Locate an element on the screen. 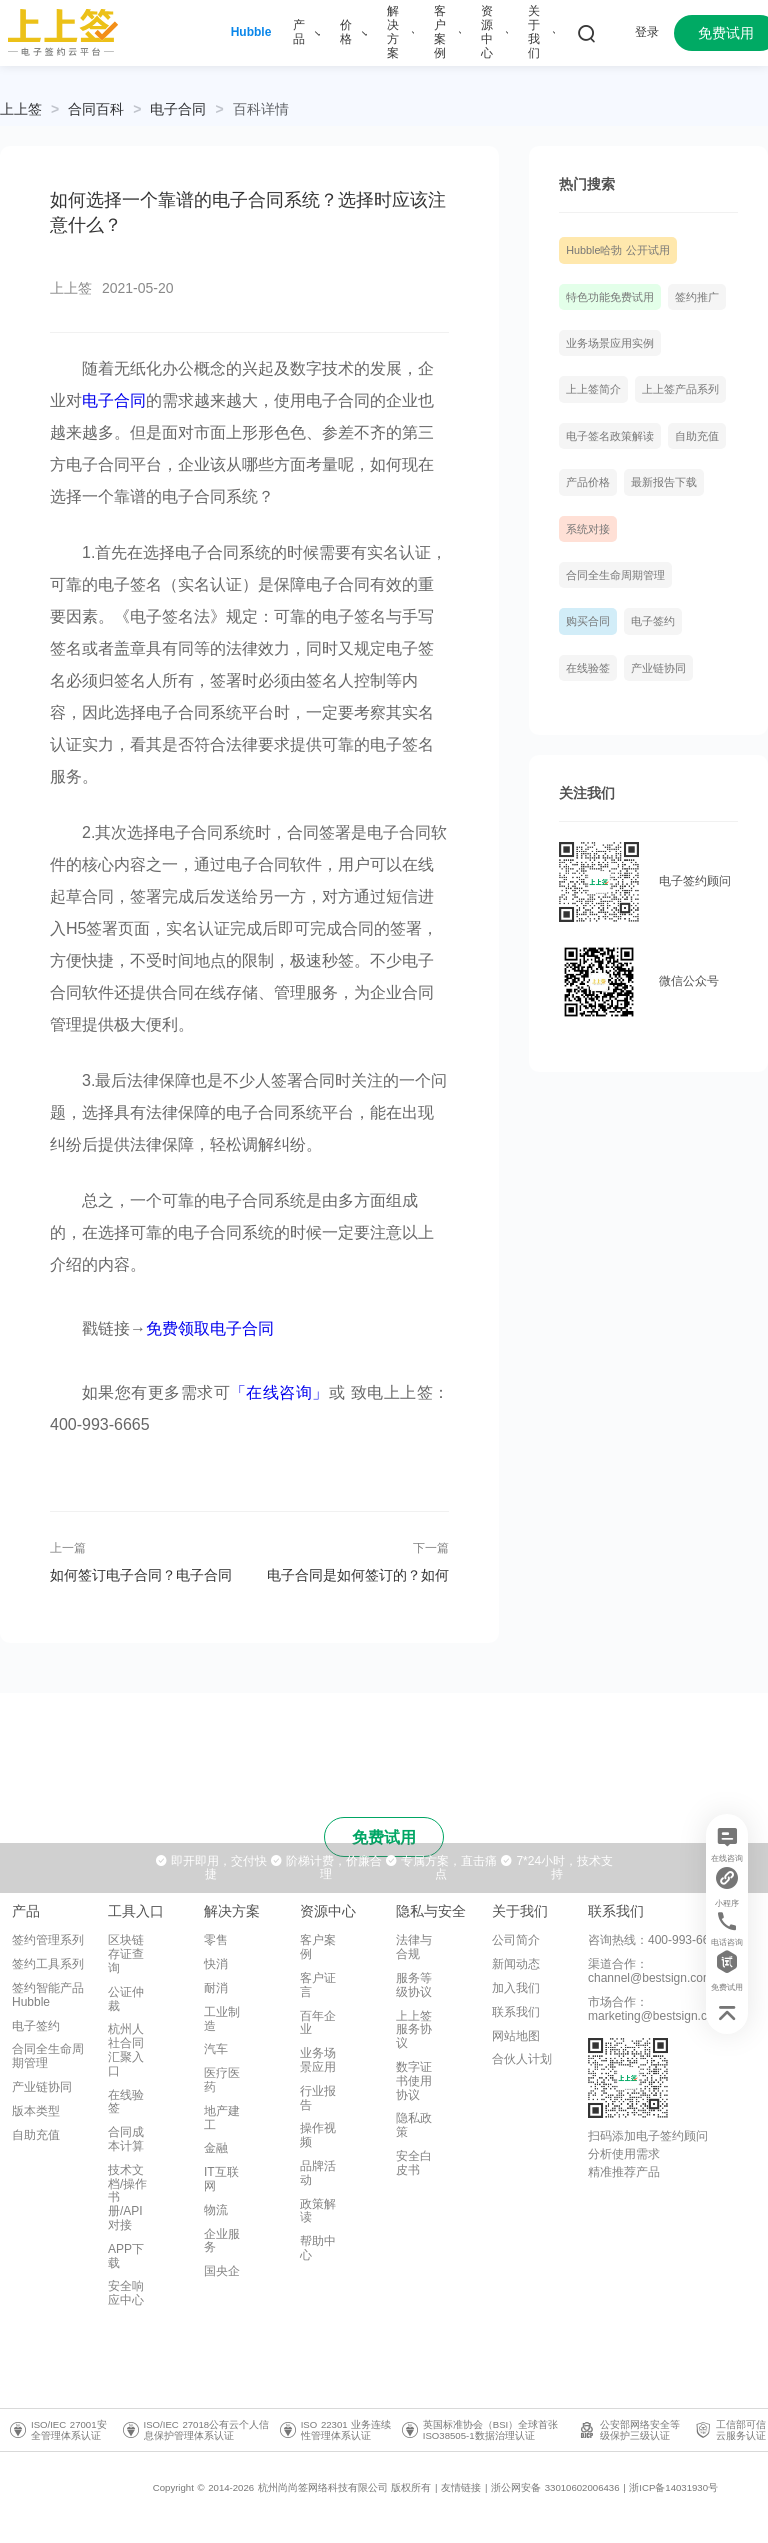 The height and width of the screenshot is (2543, 768). Hubble哈勃 公开试用 is located at coordinates (618, 250).